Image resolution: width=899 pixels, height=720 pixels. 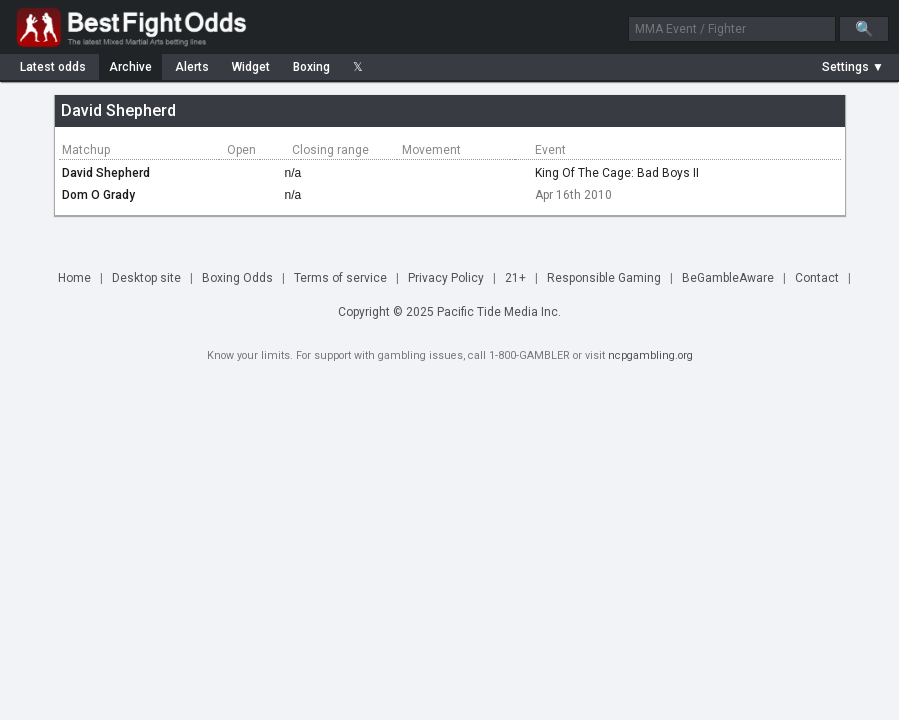 I want to click on David Shepherd, so click(x=106, y=173).